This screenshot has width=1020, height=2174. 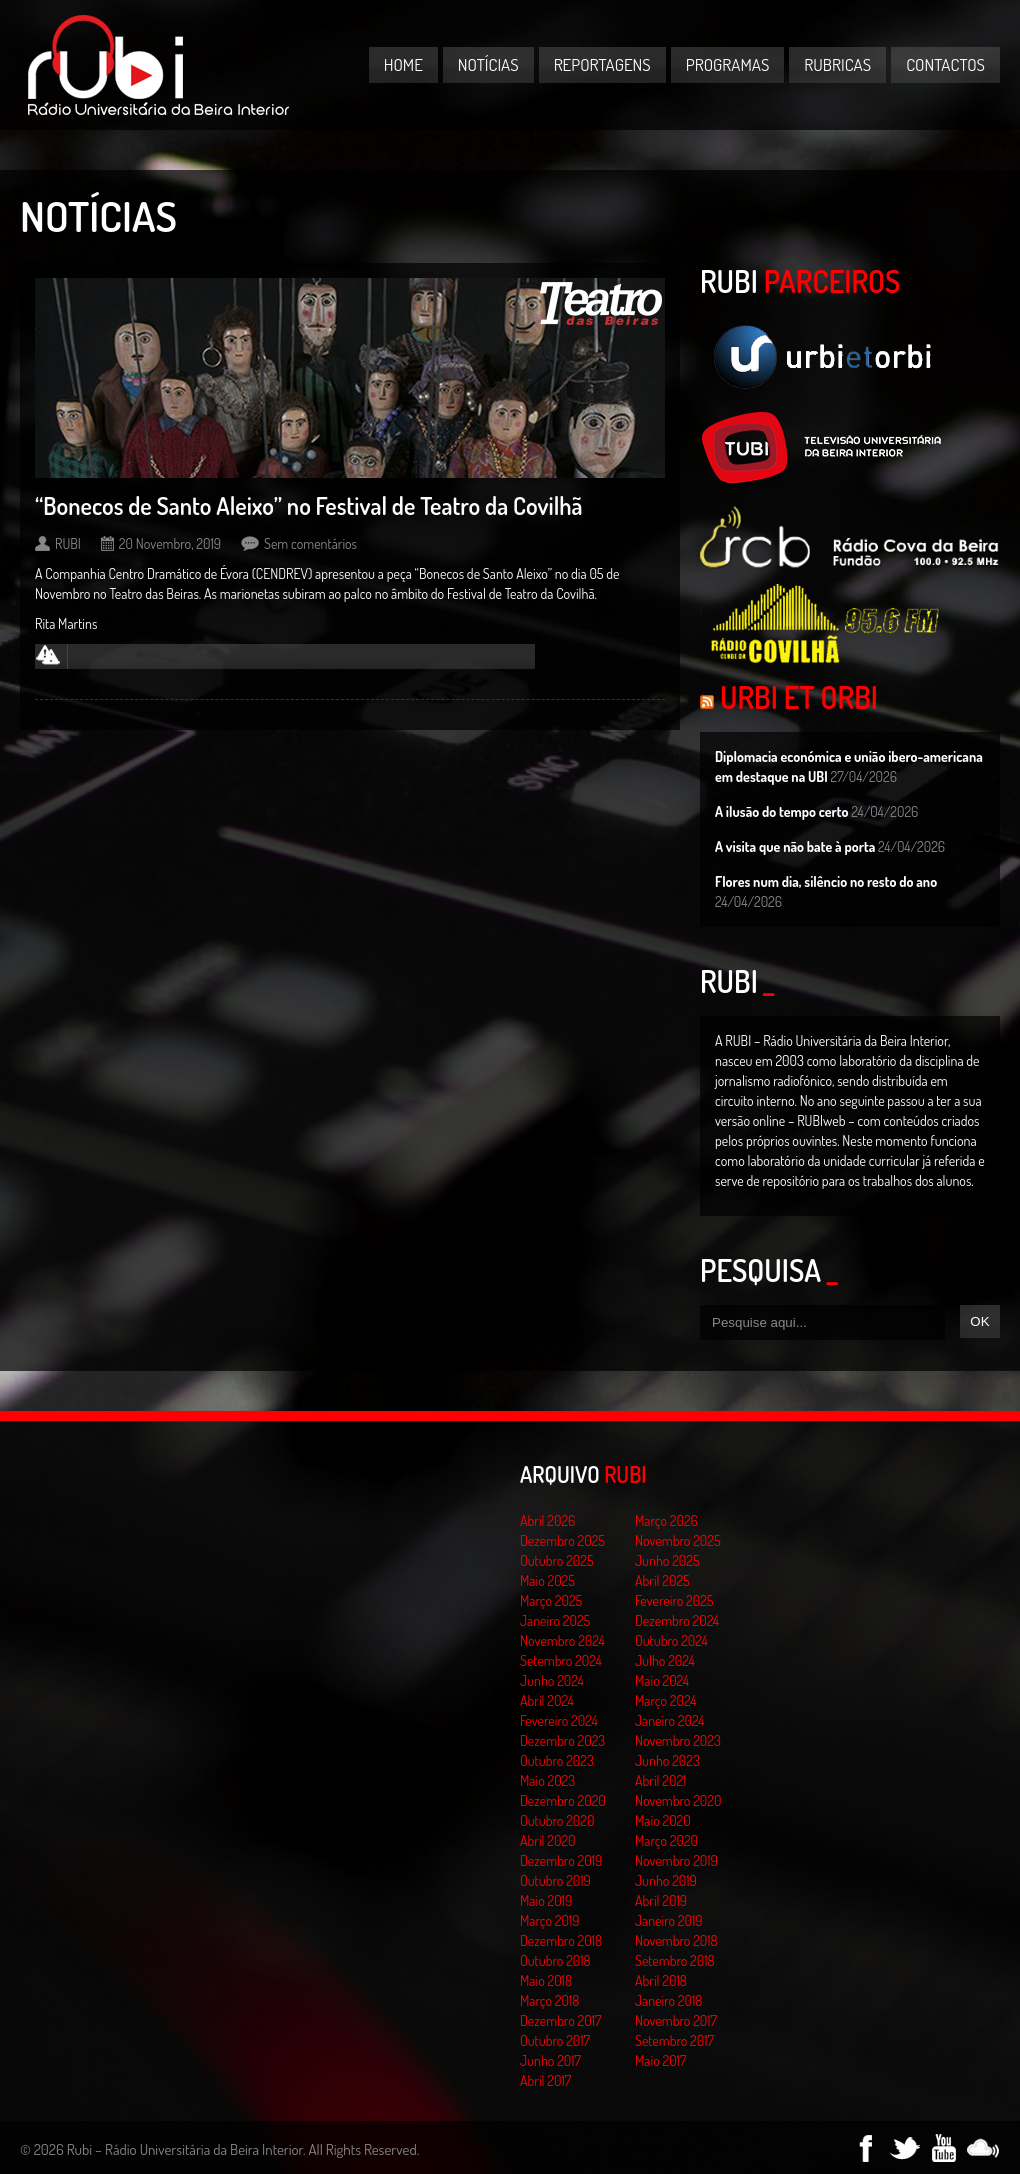 I want to click on Outubro 2025, so click(x=557, y=1560).